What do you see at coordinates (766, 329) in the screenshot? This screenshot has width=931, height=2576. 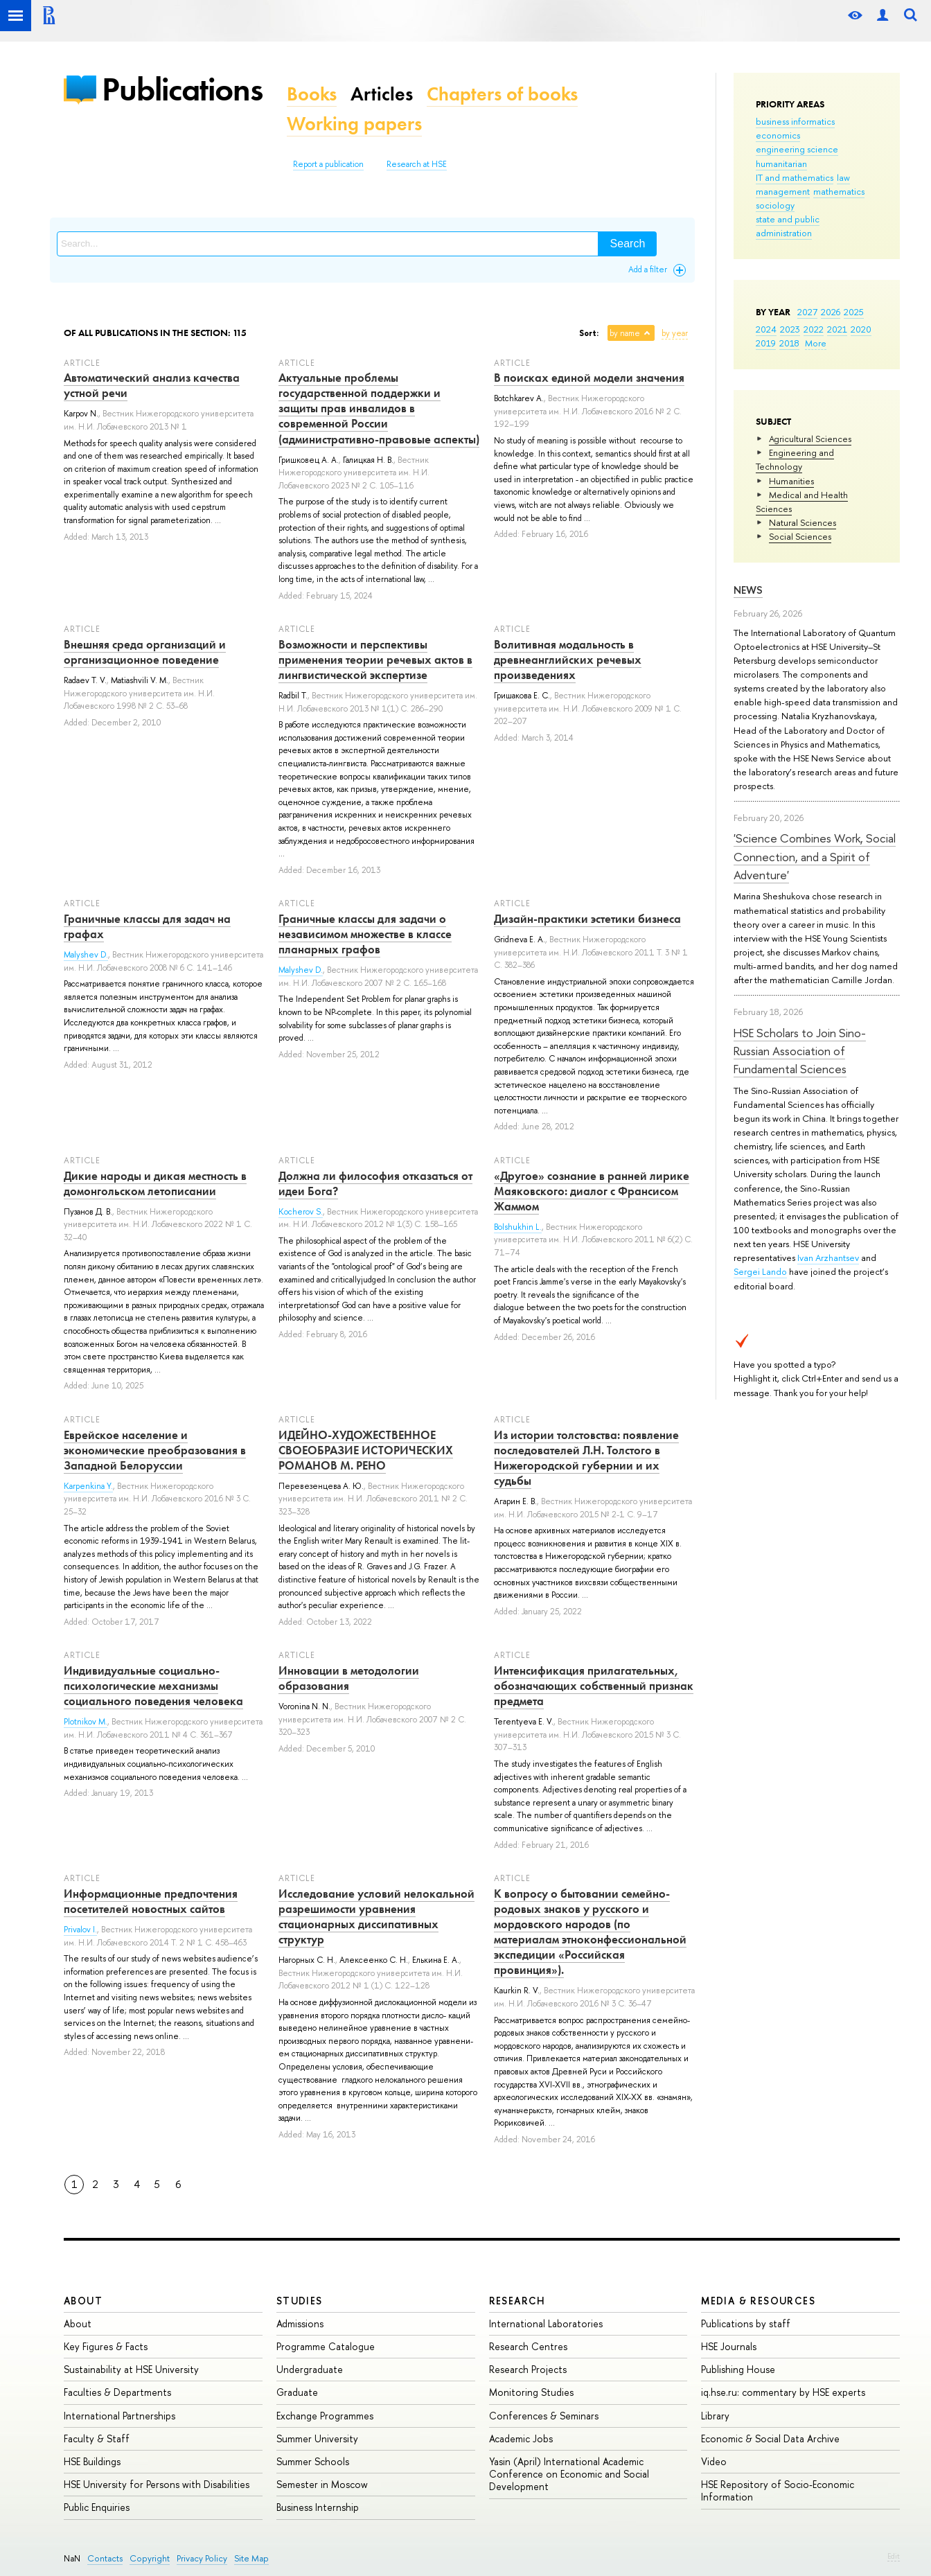 I see `2024` at bounding box center [766, 329].